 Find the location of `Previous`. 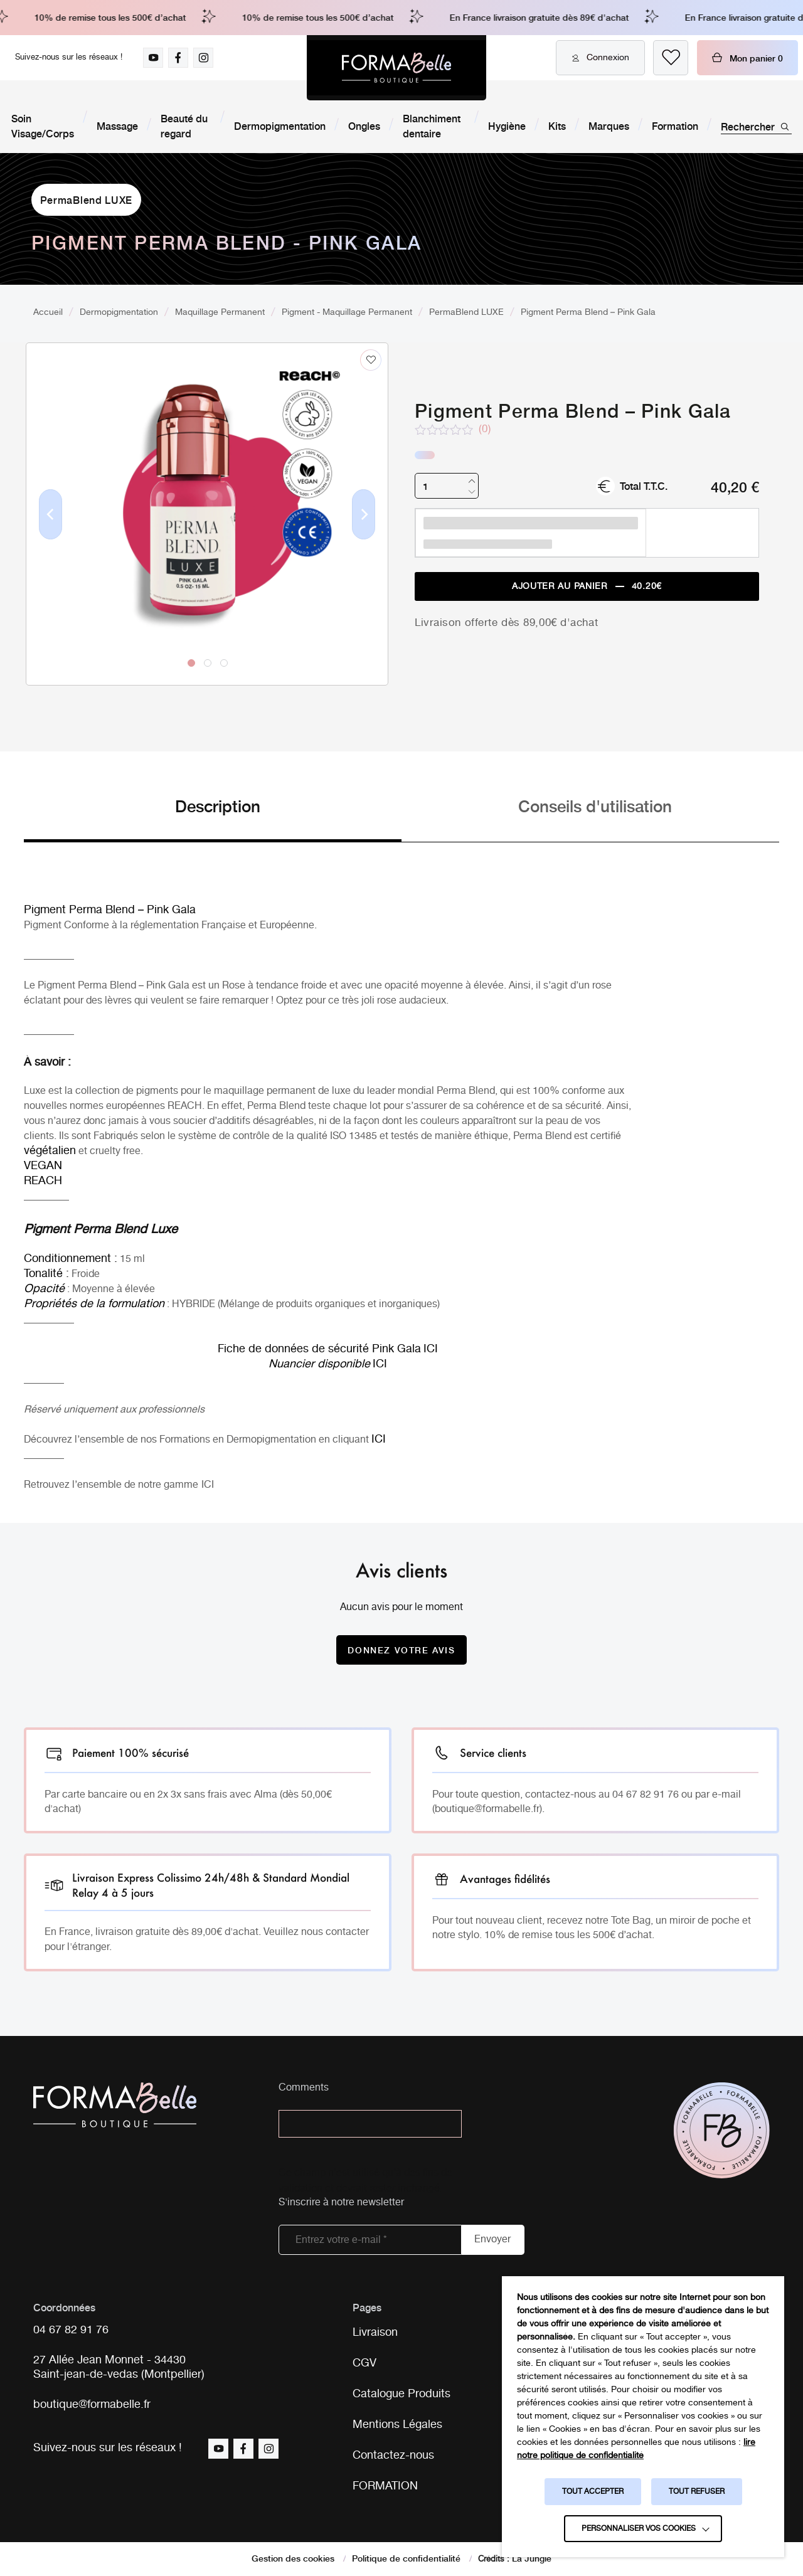

Previous is located at coordinates (51, 534).